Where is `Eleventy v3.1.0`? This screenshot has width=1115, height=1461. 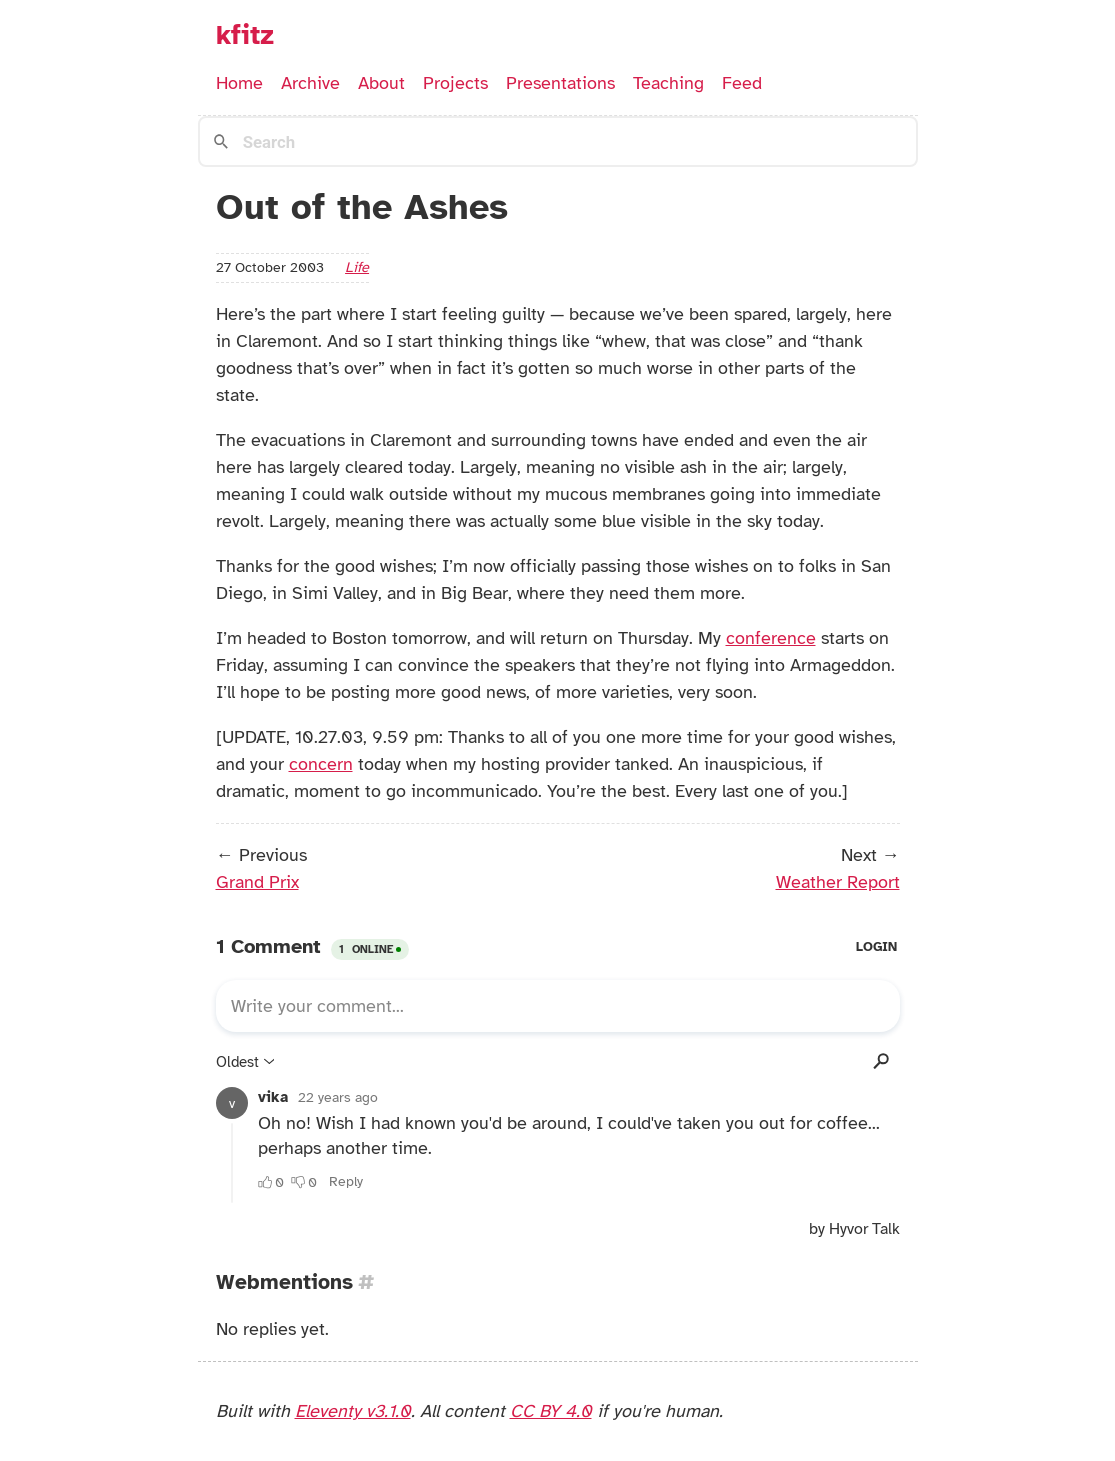 Eleventy v3.1.0 is located at coordinates (353, 1411).